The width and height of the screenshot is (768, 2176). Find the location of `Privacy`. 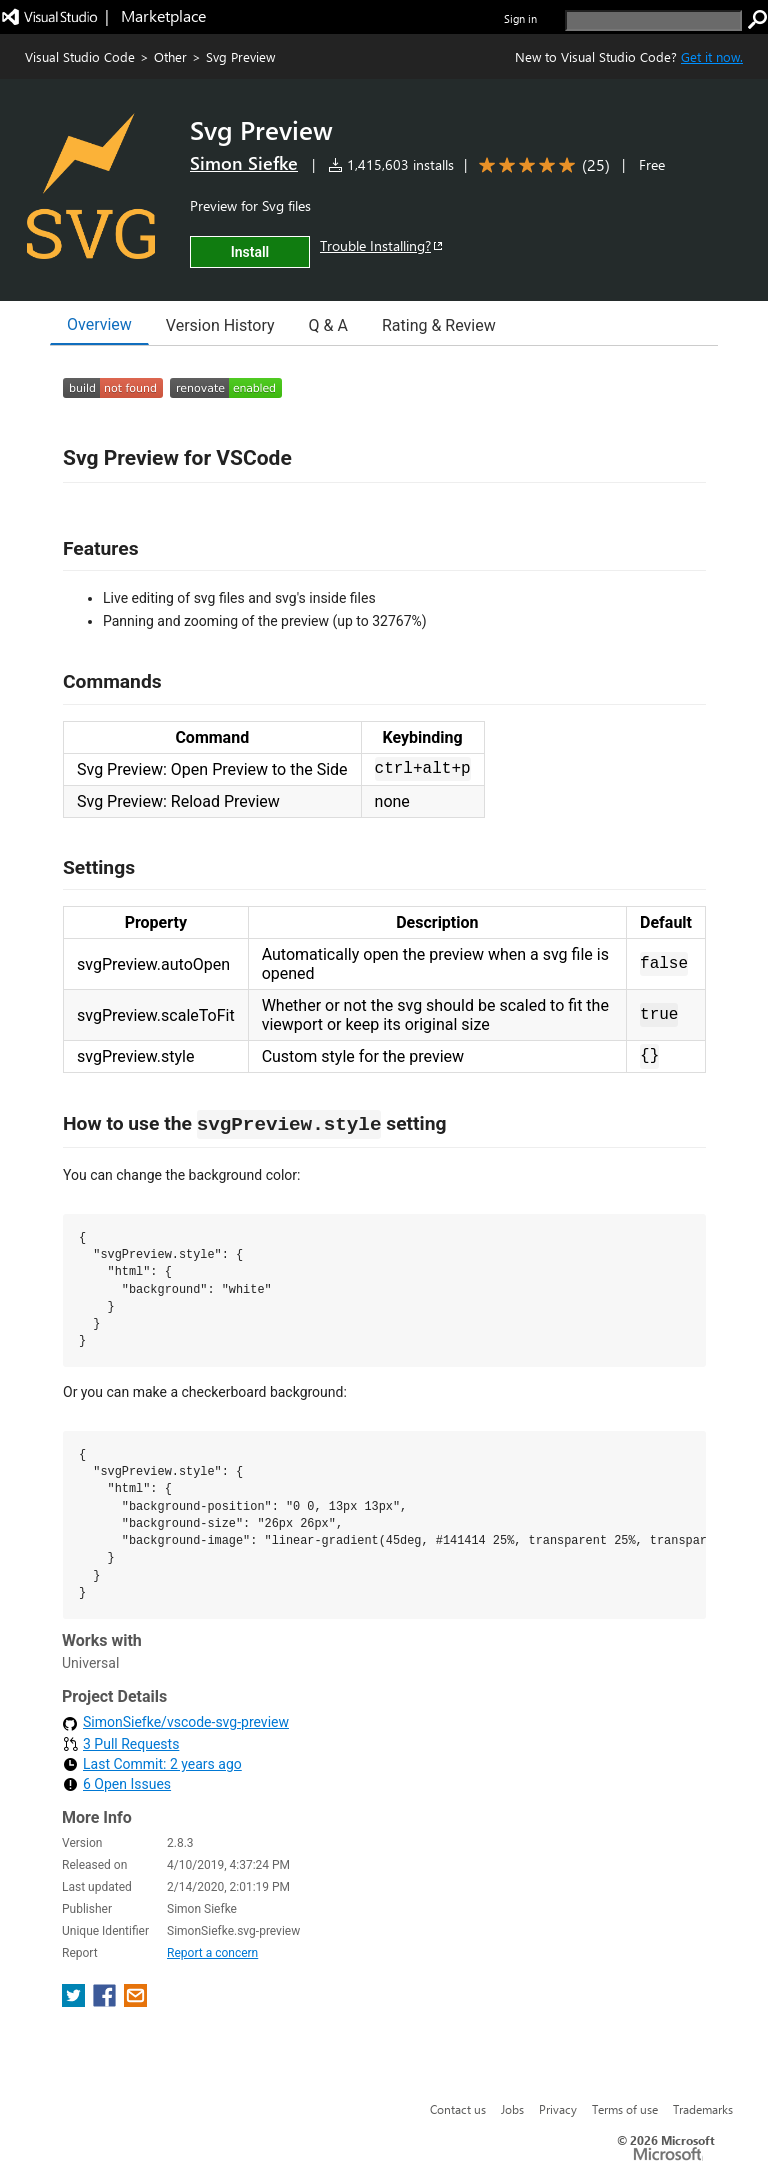

Privacy is located at coordinates (558, 2109).